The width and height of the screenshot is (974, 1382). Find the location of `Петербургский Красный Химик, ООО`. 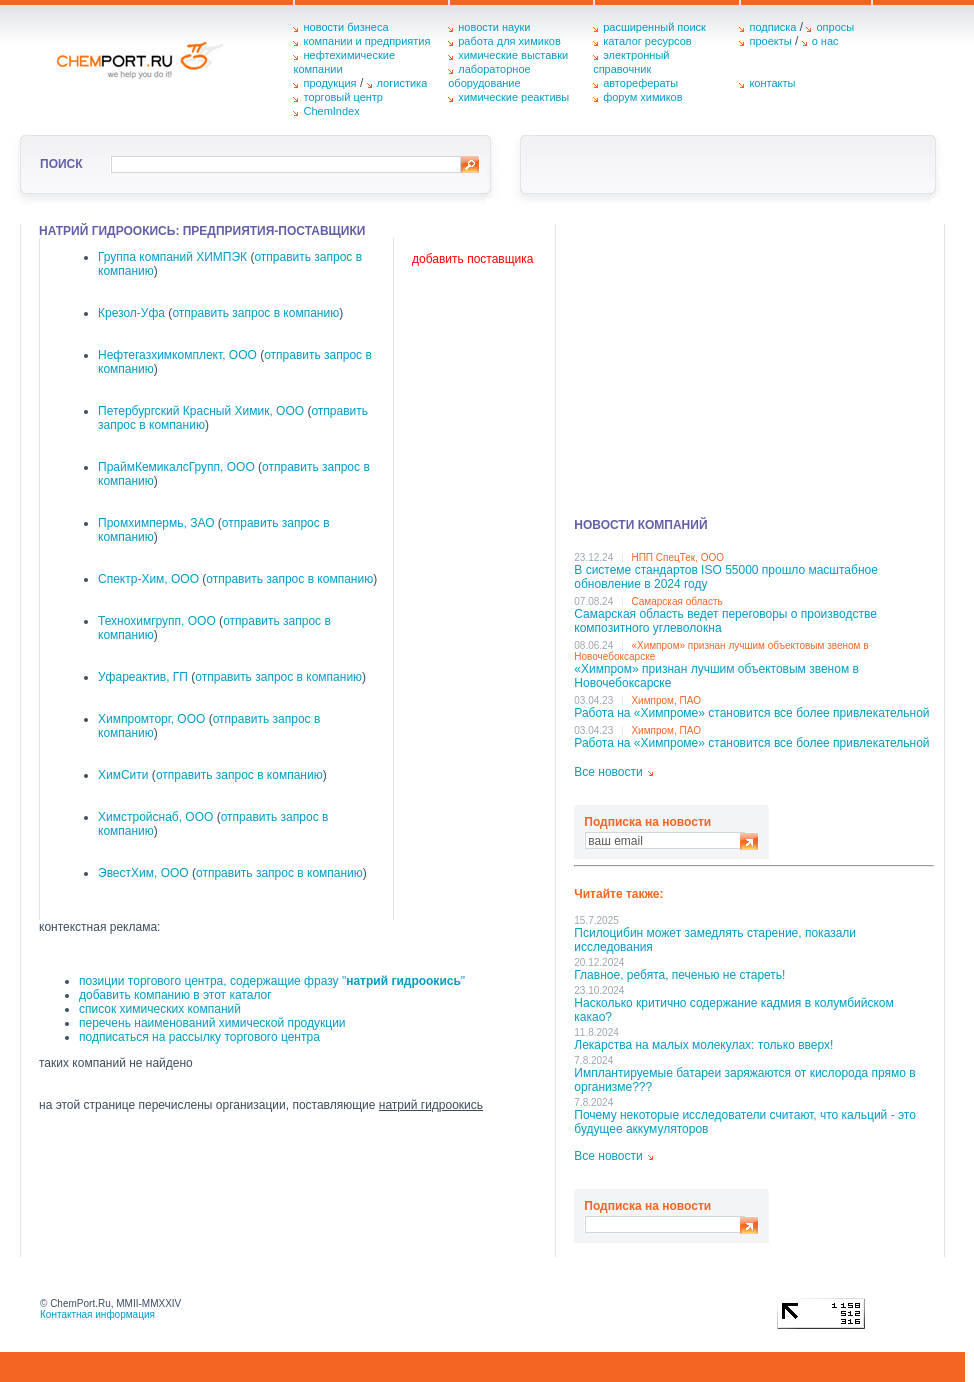

Петербургский Красный Химик, ООО is located at coordinates (201, 411).